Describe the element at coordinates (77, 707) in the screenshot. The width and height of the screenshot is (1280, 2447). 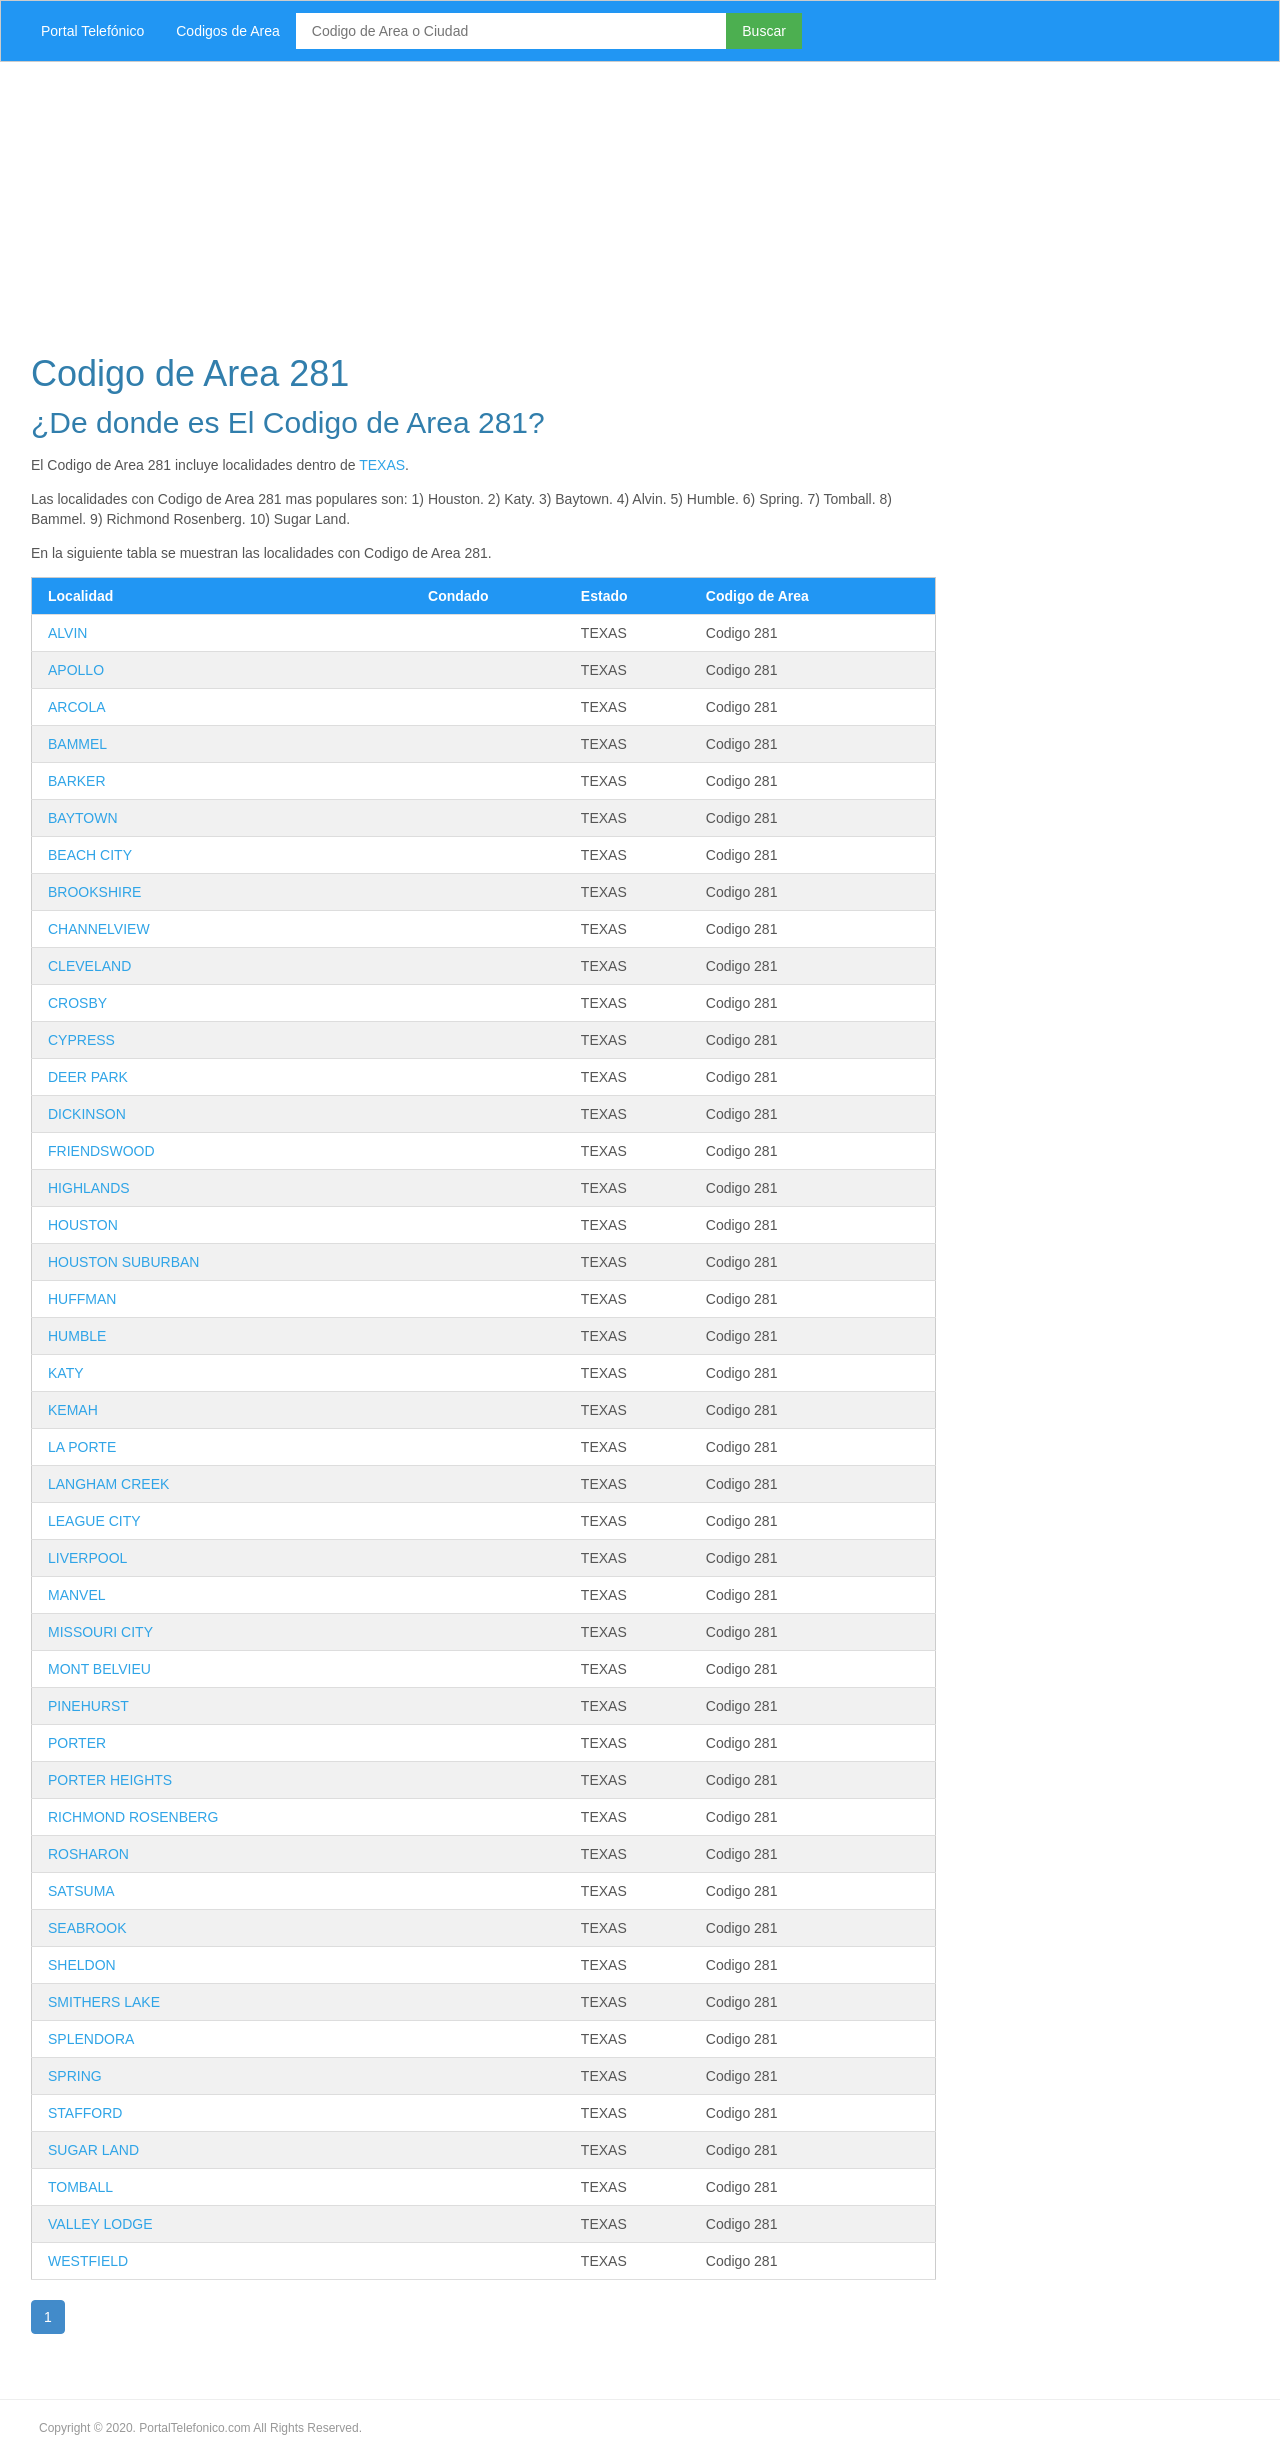
I see `ARCOLA` at that location.